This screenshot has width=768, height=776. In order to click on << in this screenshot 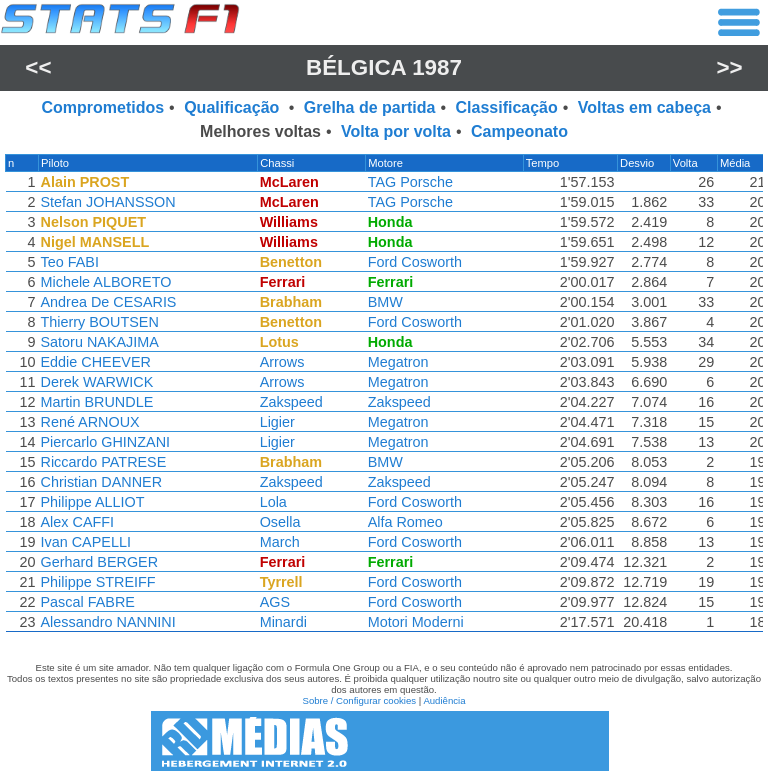, I will do `click(38, 67)`.